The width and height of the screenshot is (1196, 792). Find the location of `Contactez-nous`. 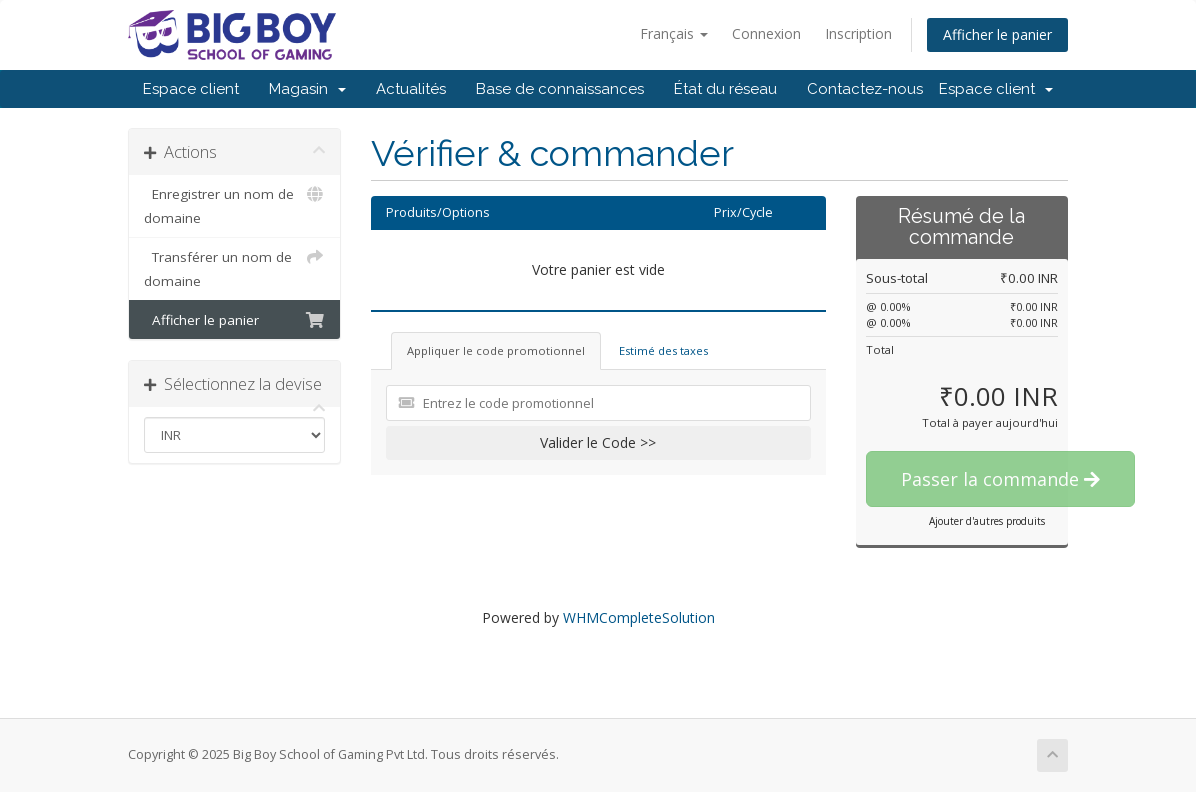

Contactez-nous is located at coordinates (865, 89).